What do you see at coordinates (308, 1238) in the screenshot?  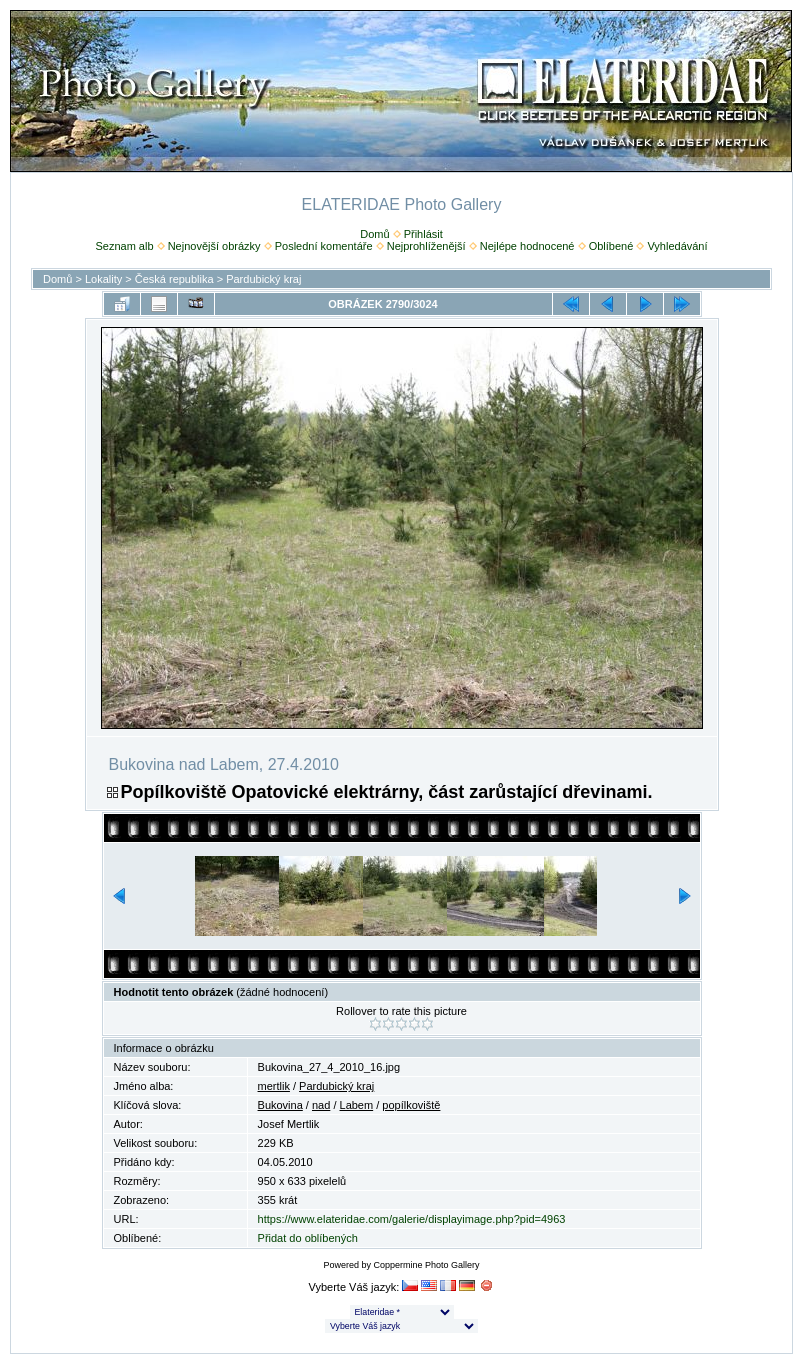 I see `Přidat do oblíbených` at bounding box center [308, 1238].